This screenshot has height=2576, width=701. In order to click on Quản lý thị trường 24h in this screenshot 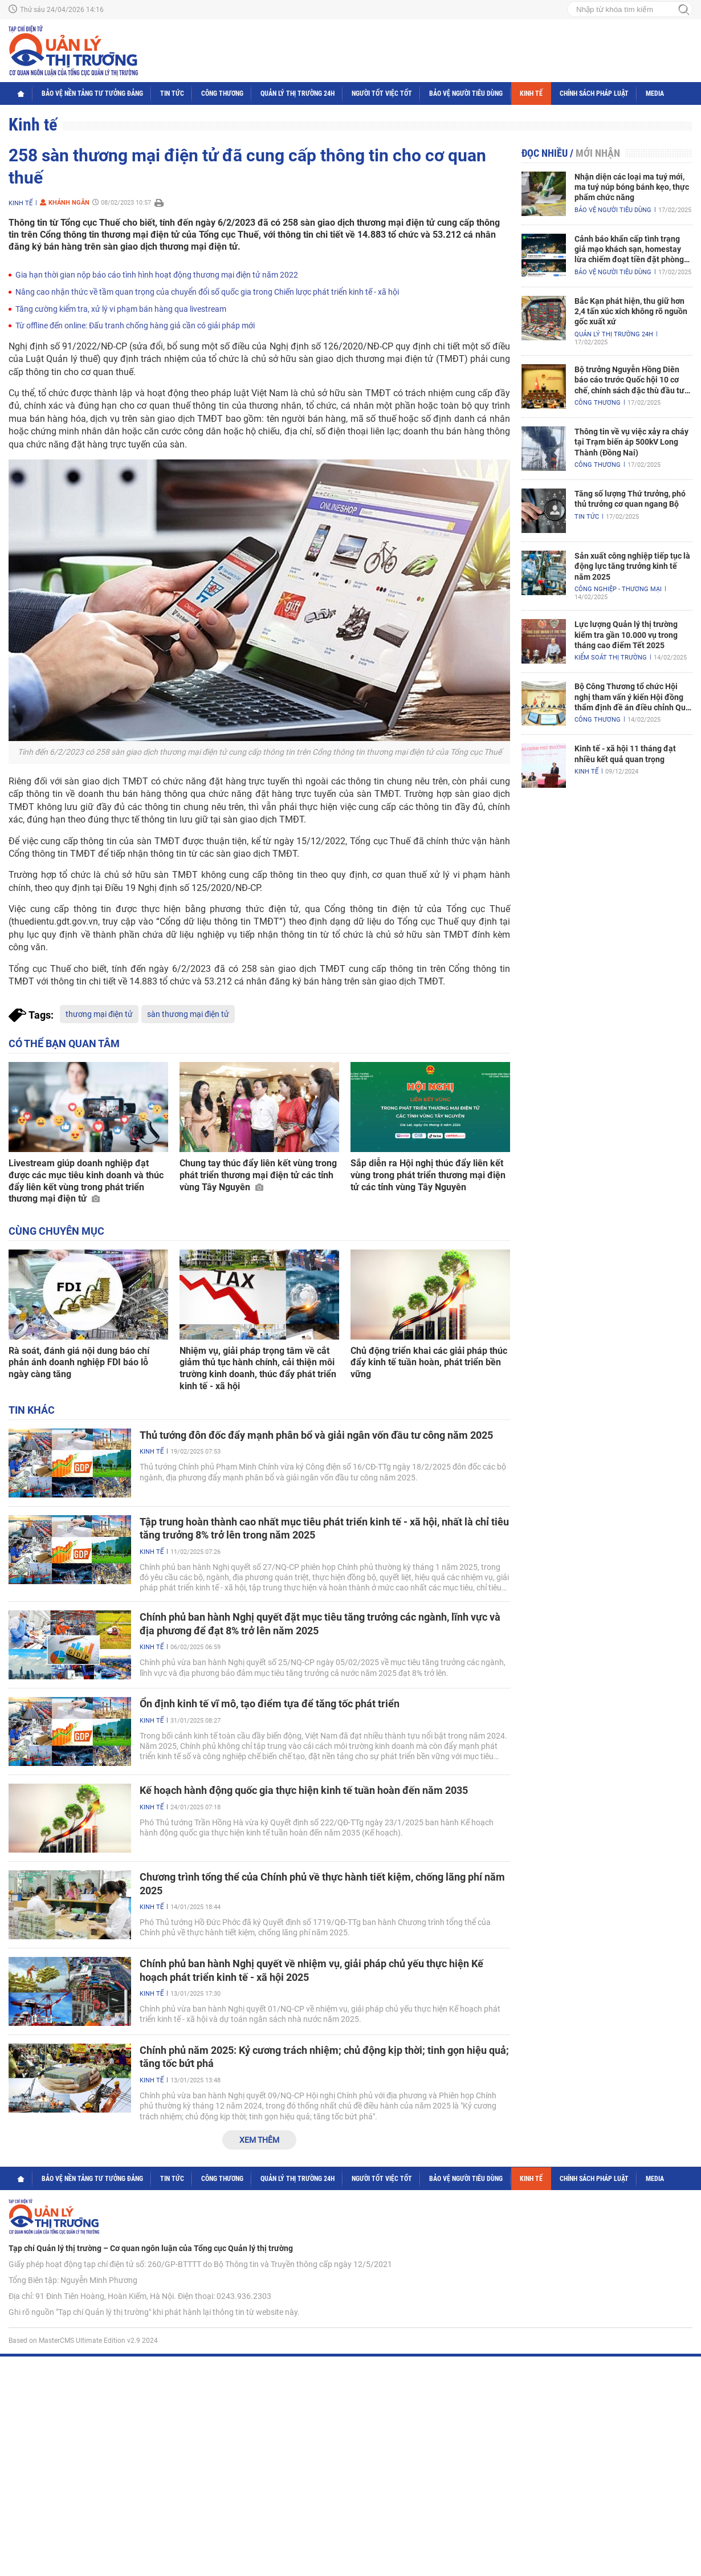, I will do `click(297, 93)`.